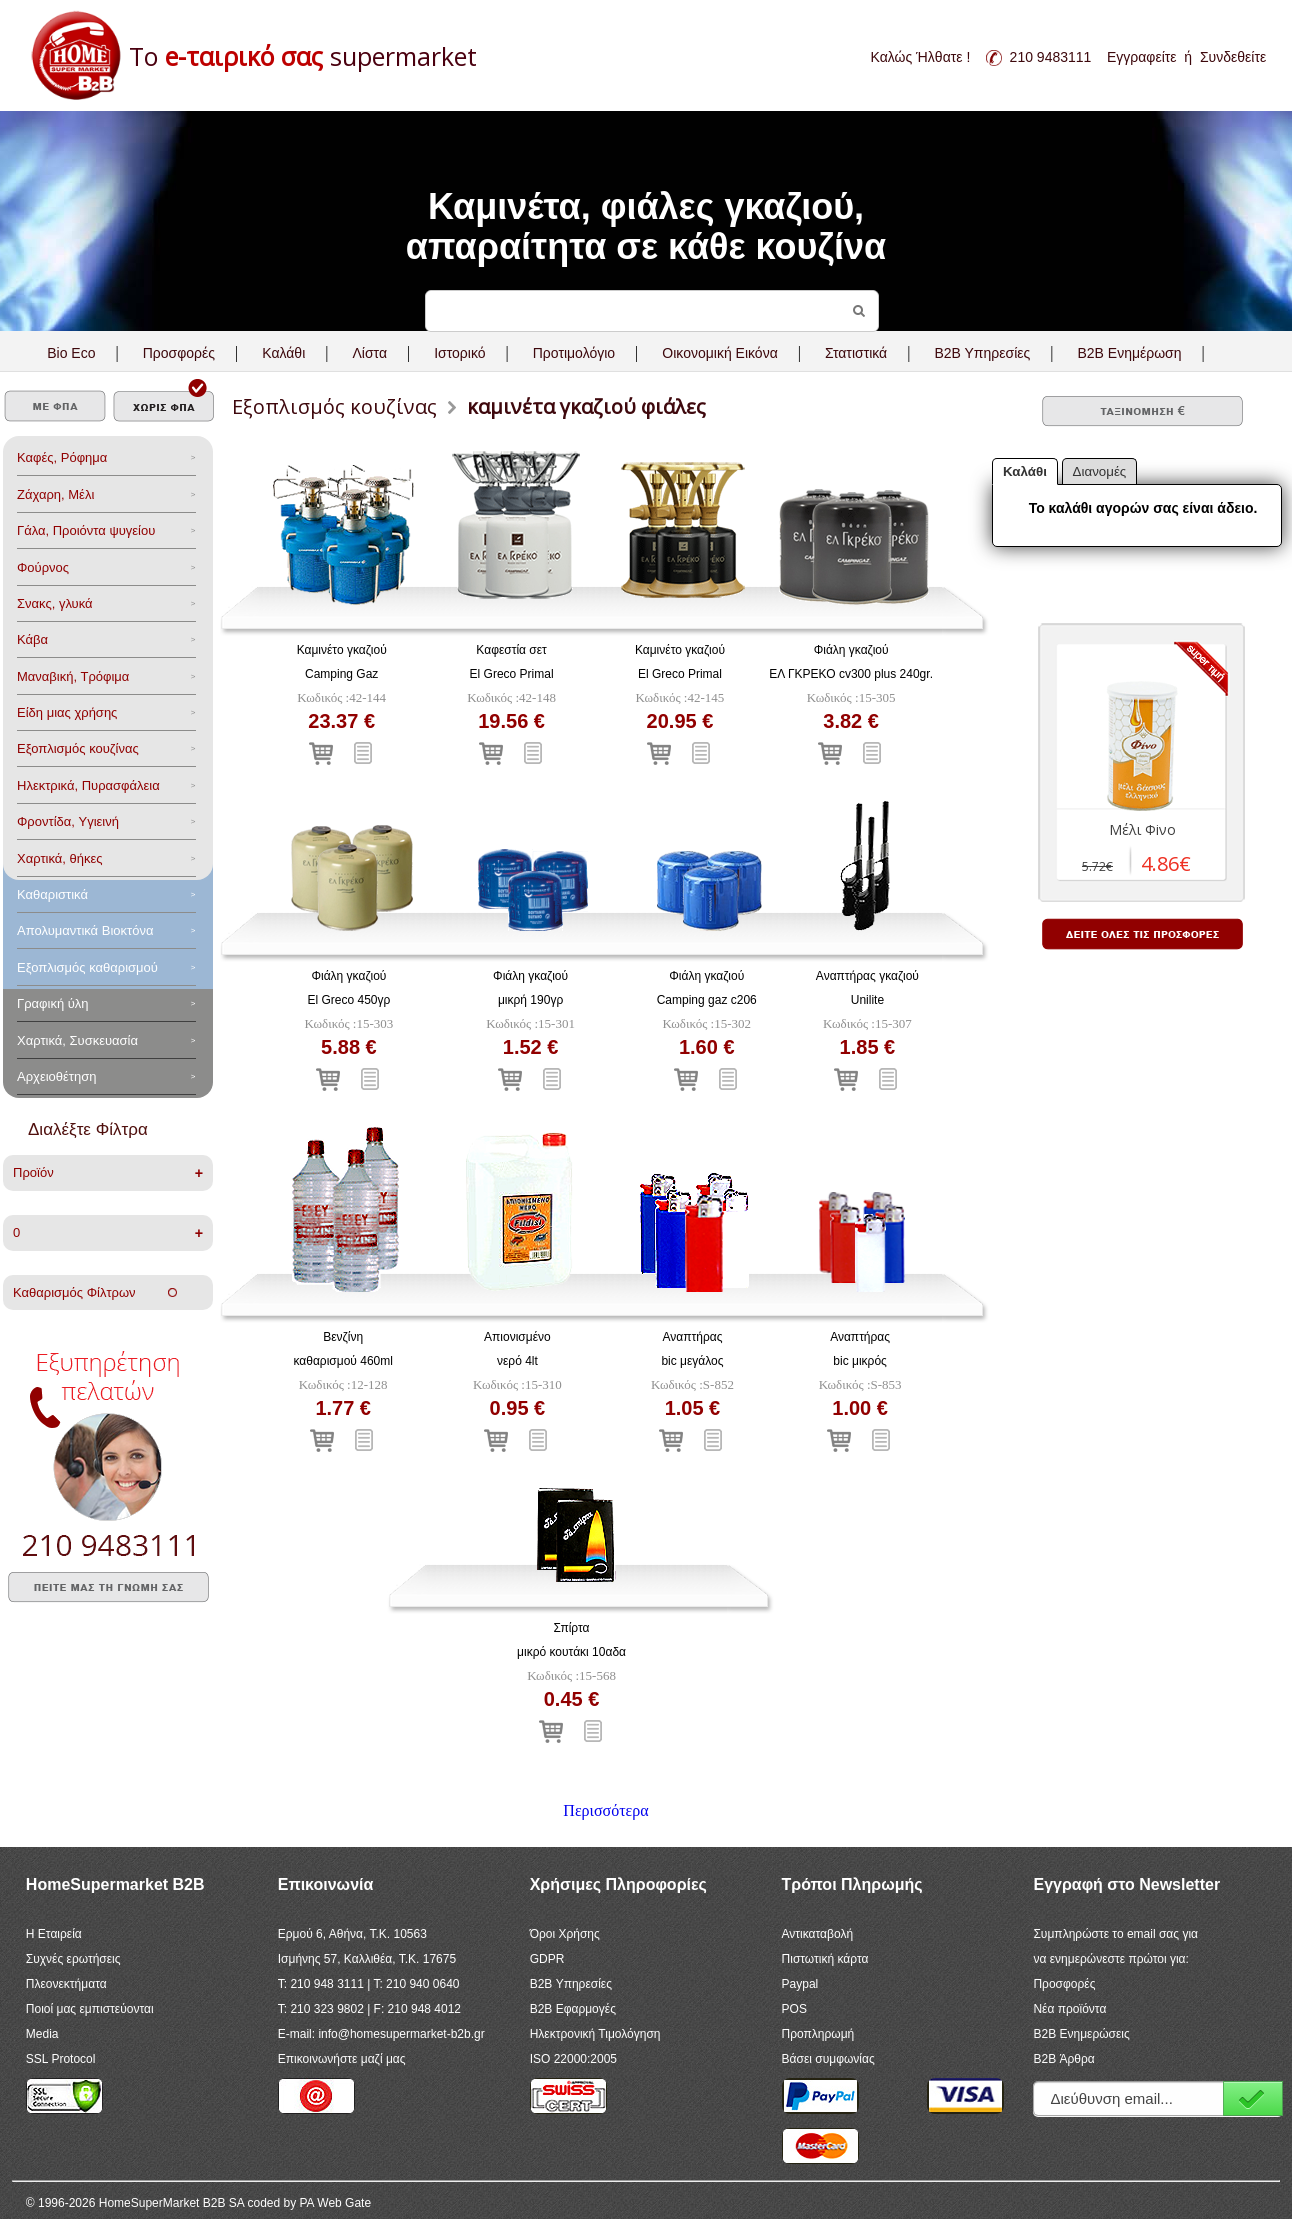 The height and width of the screenshot is (2223, 1292). Describe the element at coordinates (73, 1959) in the screenshot. I see `Συχνές ερωτήσεις` at that location.